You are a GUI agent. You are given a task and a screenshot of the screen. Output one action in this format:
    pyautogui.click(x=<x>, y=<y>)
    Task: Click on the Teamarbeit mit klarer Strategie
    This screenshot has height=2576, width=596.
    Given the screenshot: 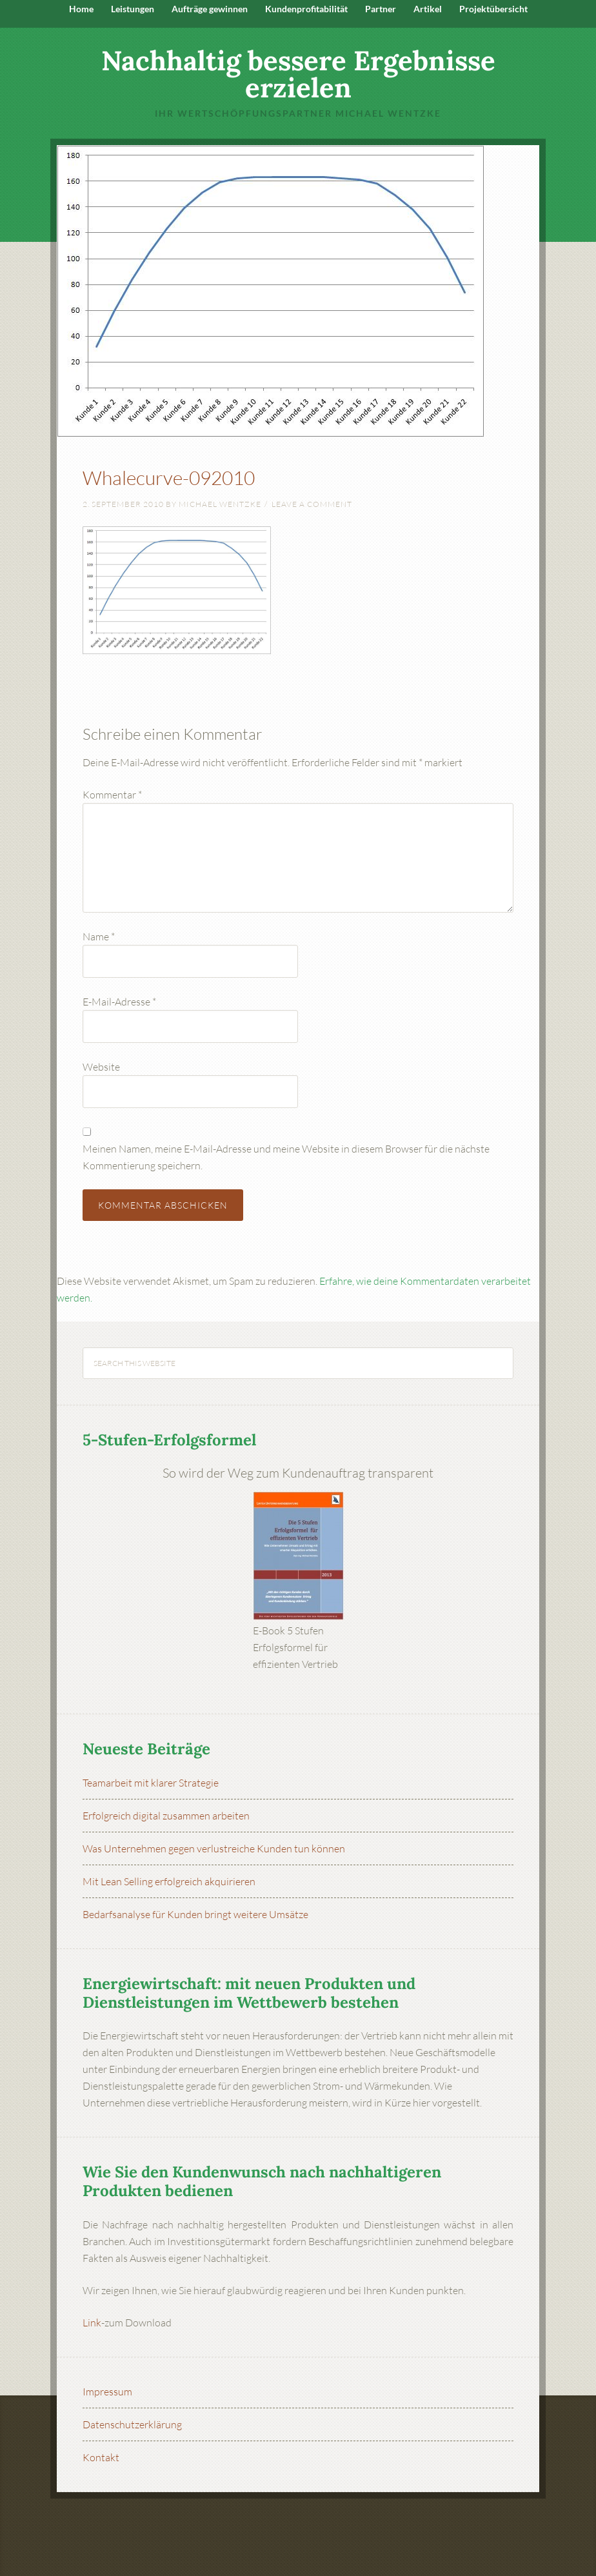 What is the action you would take?
    pyautogui.click(x=151, y=1782)
    